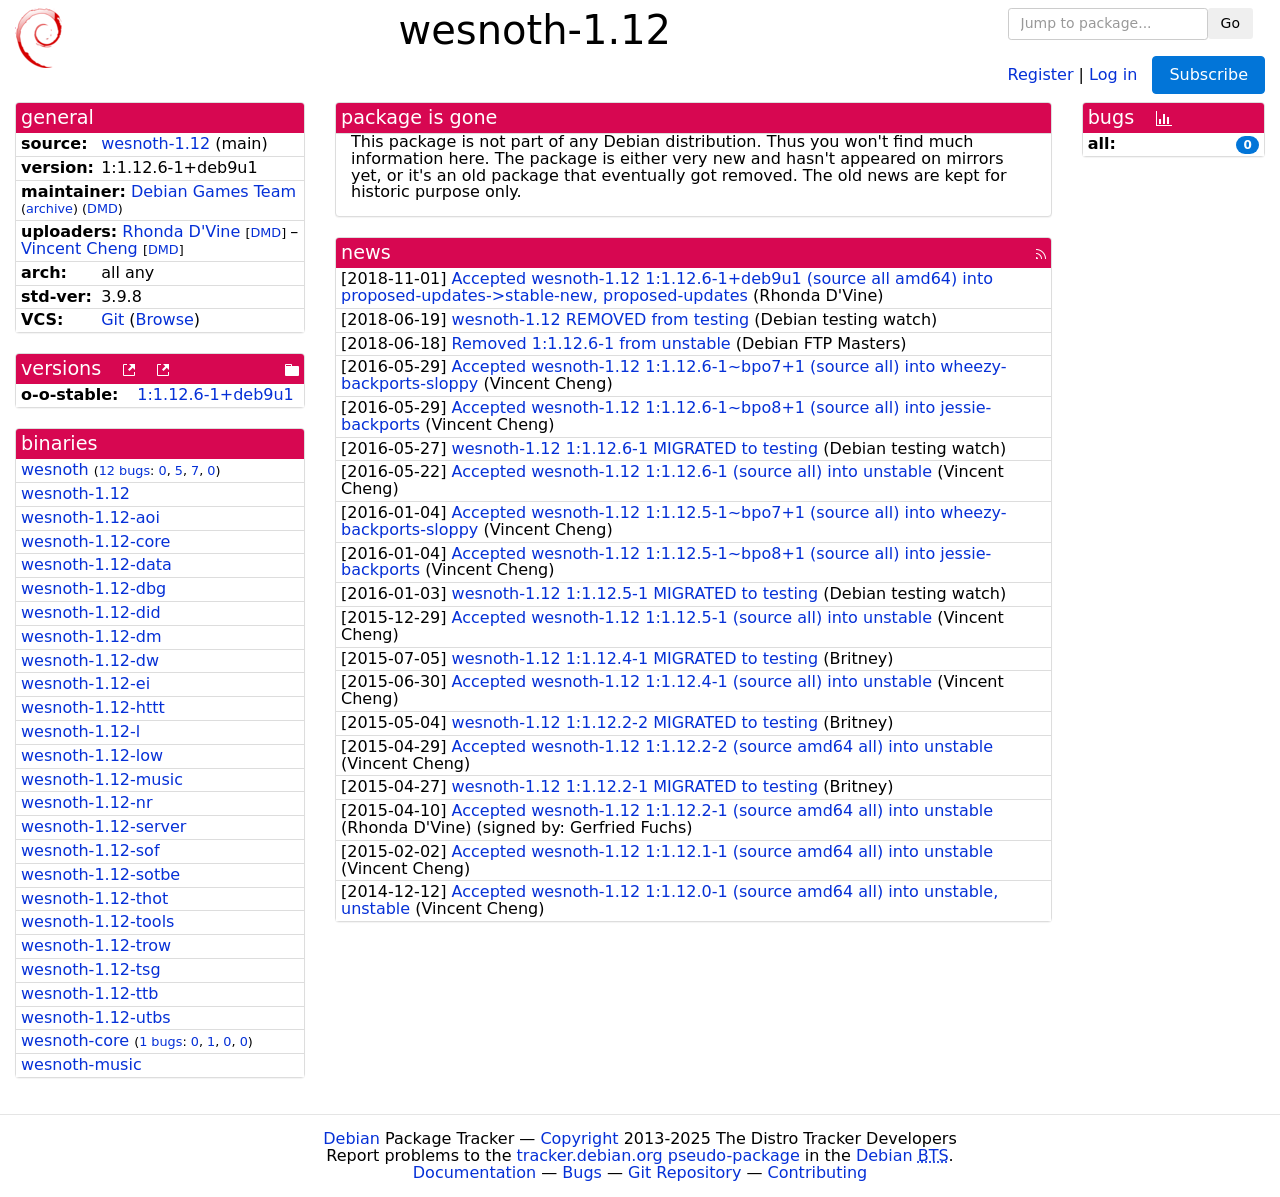  Describe the element at coordinates (95, 541) in the screenshot. I see `wesnoth-1.12-core` at that location.